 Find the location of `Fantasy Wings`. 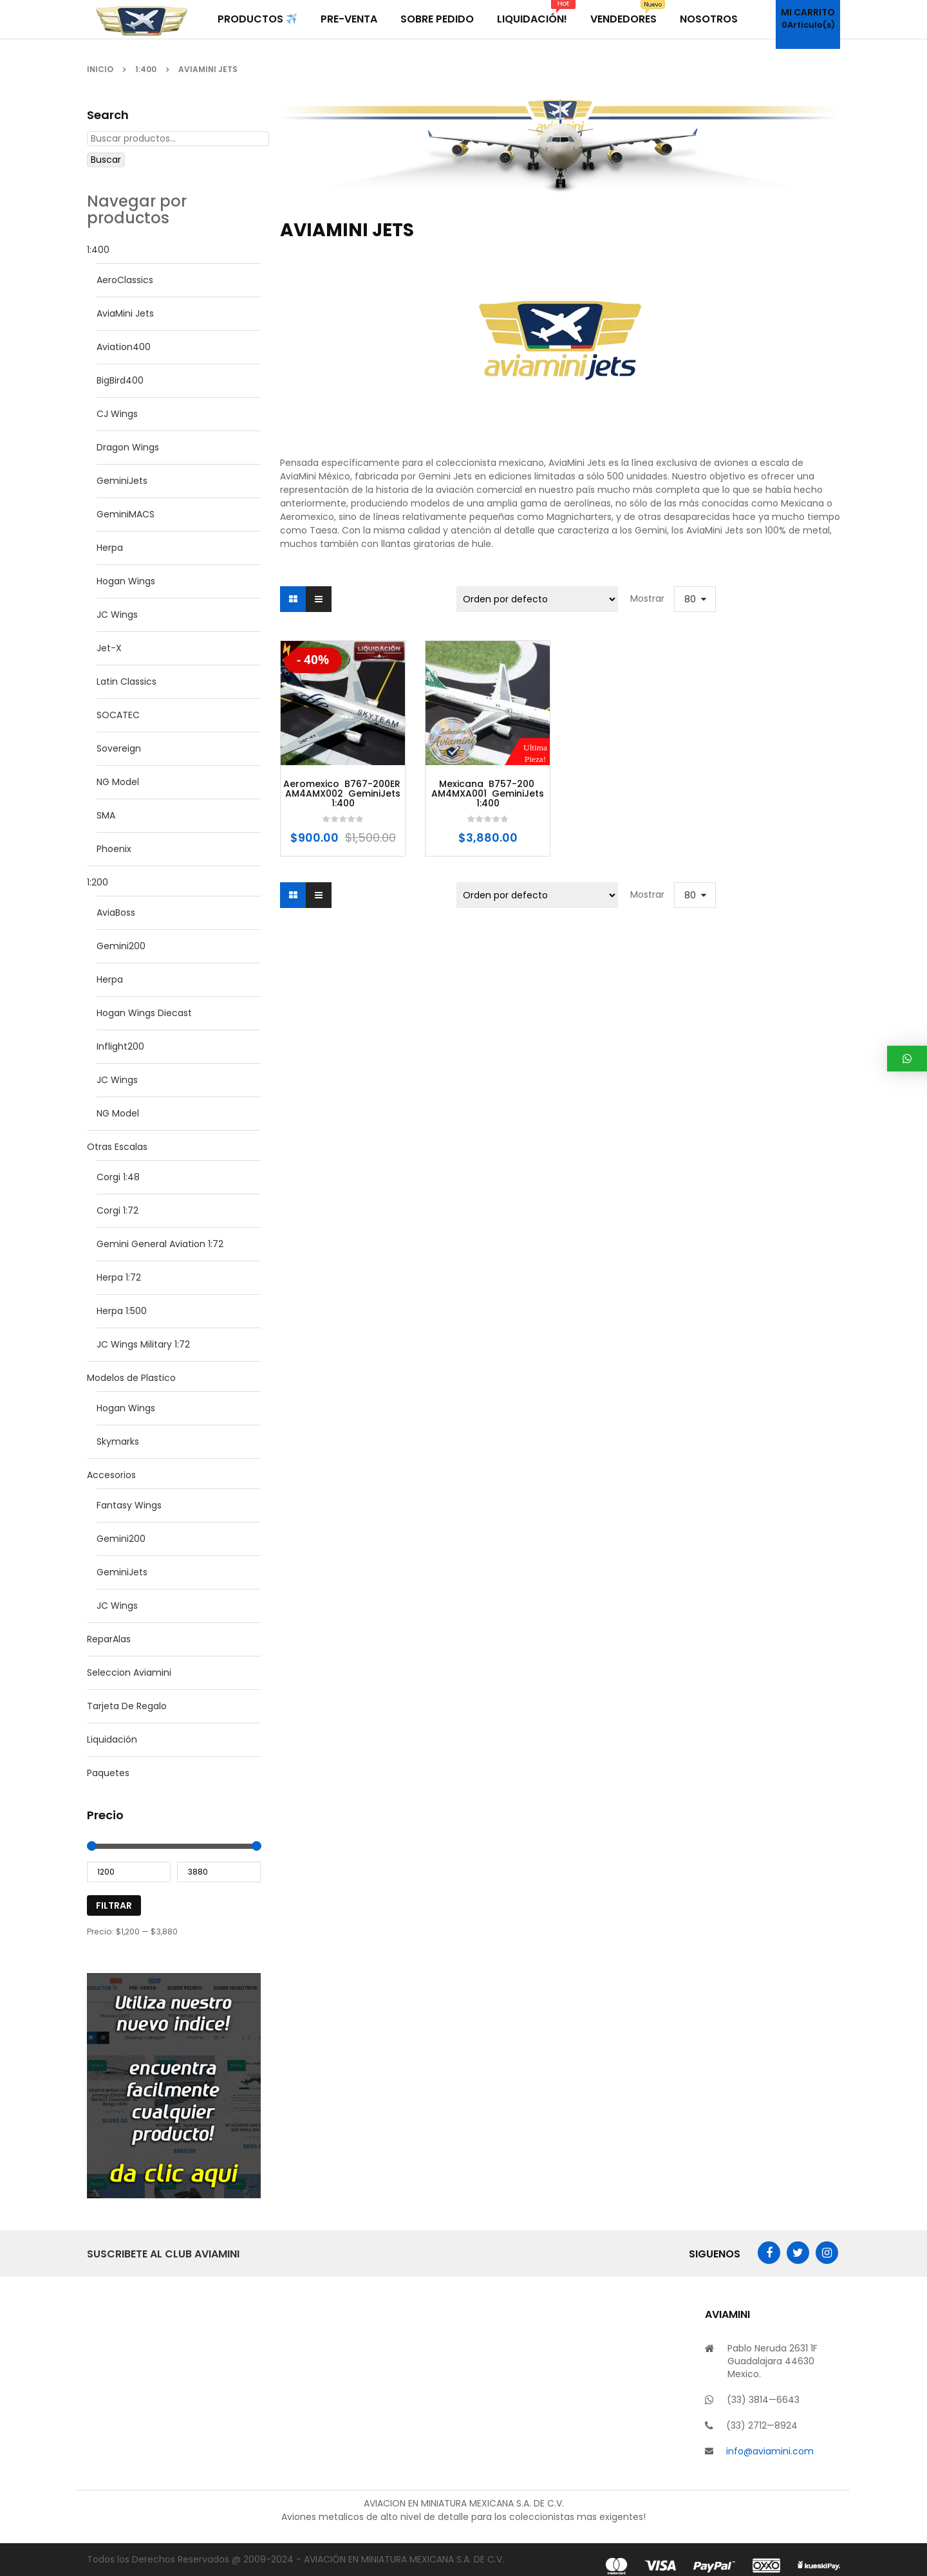

Fantasy Wings is located at coordinates (129, 1505).